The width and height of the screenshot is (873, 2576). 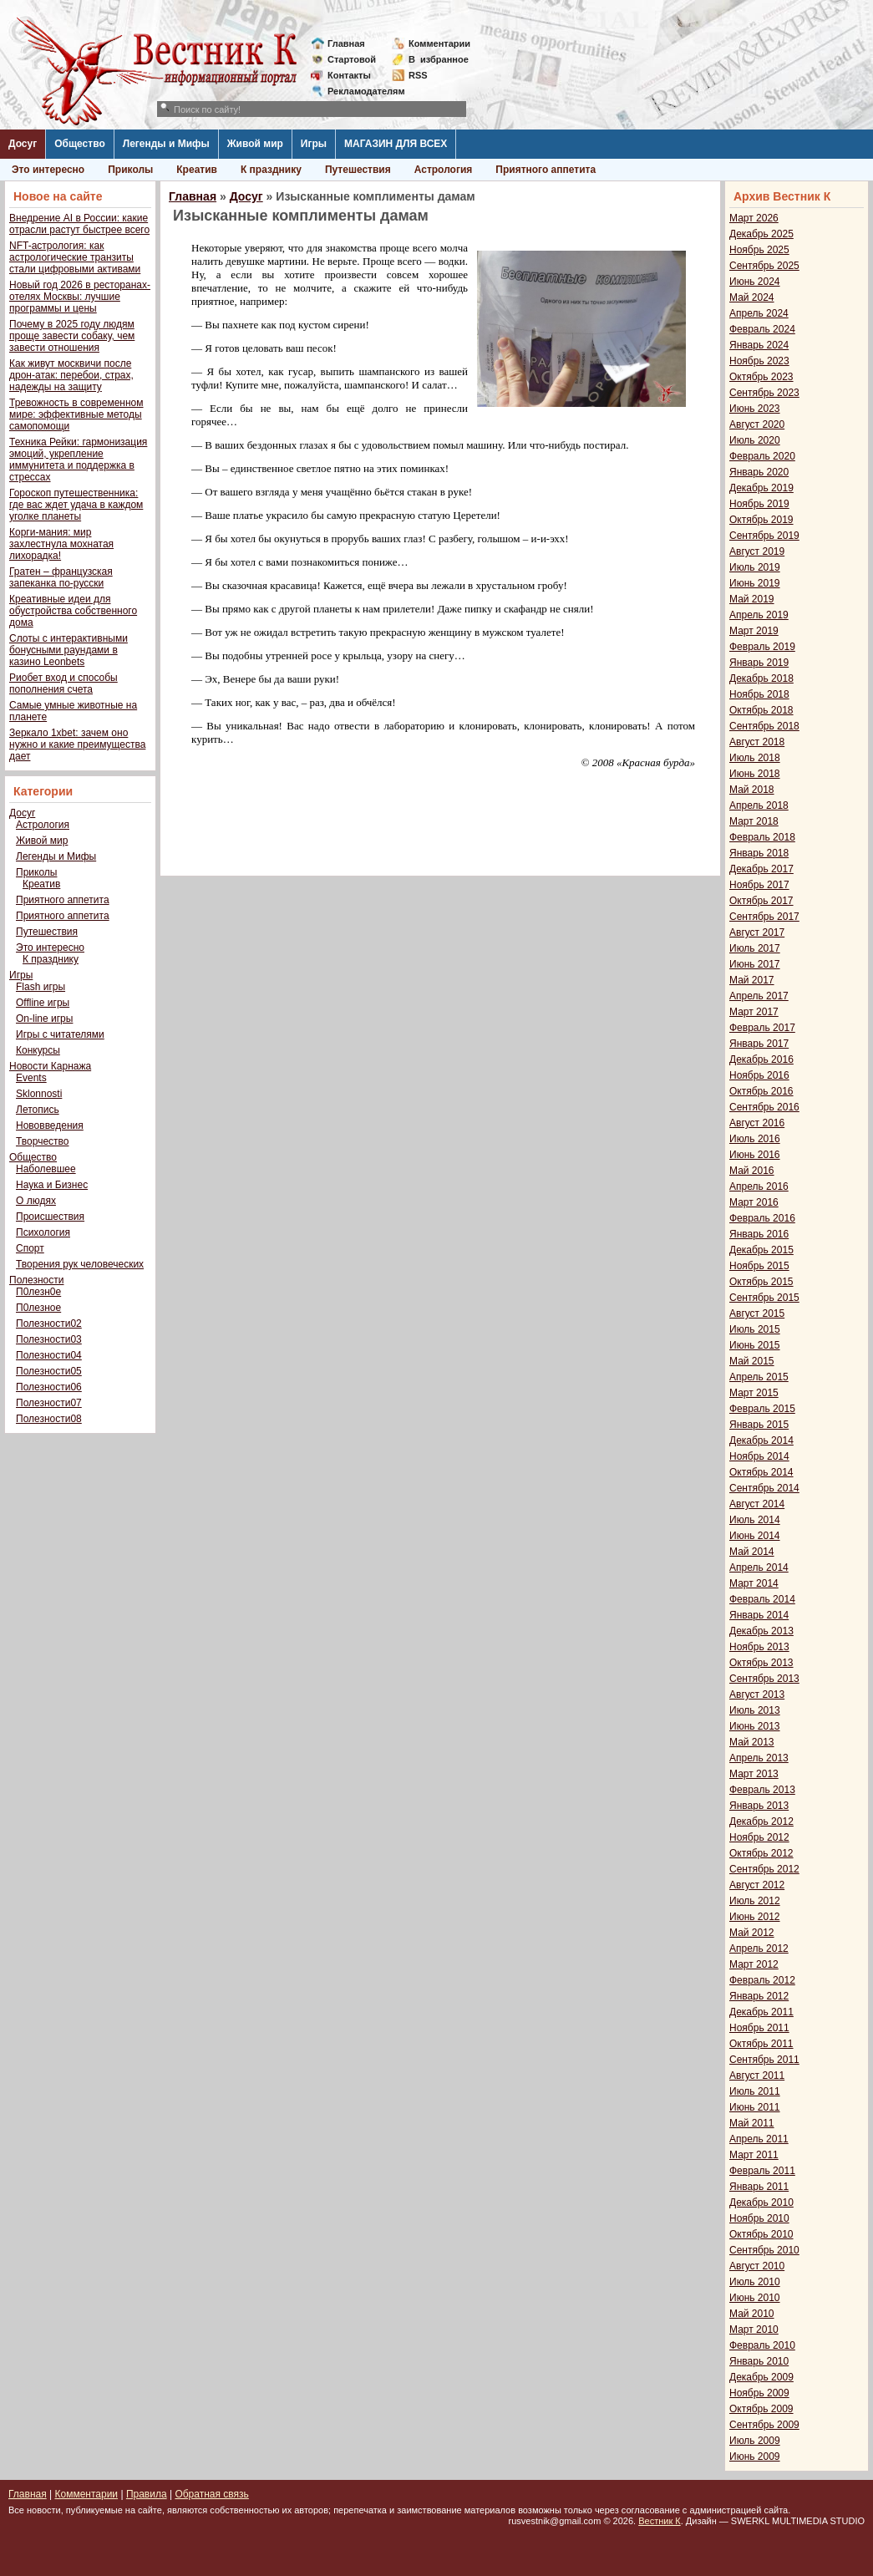 What do you see at coordinates (759, 2186) in the screenshot?
I see `Январь 2011` at bounding box center [759, 2186].